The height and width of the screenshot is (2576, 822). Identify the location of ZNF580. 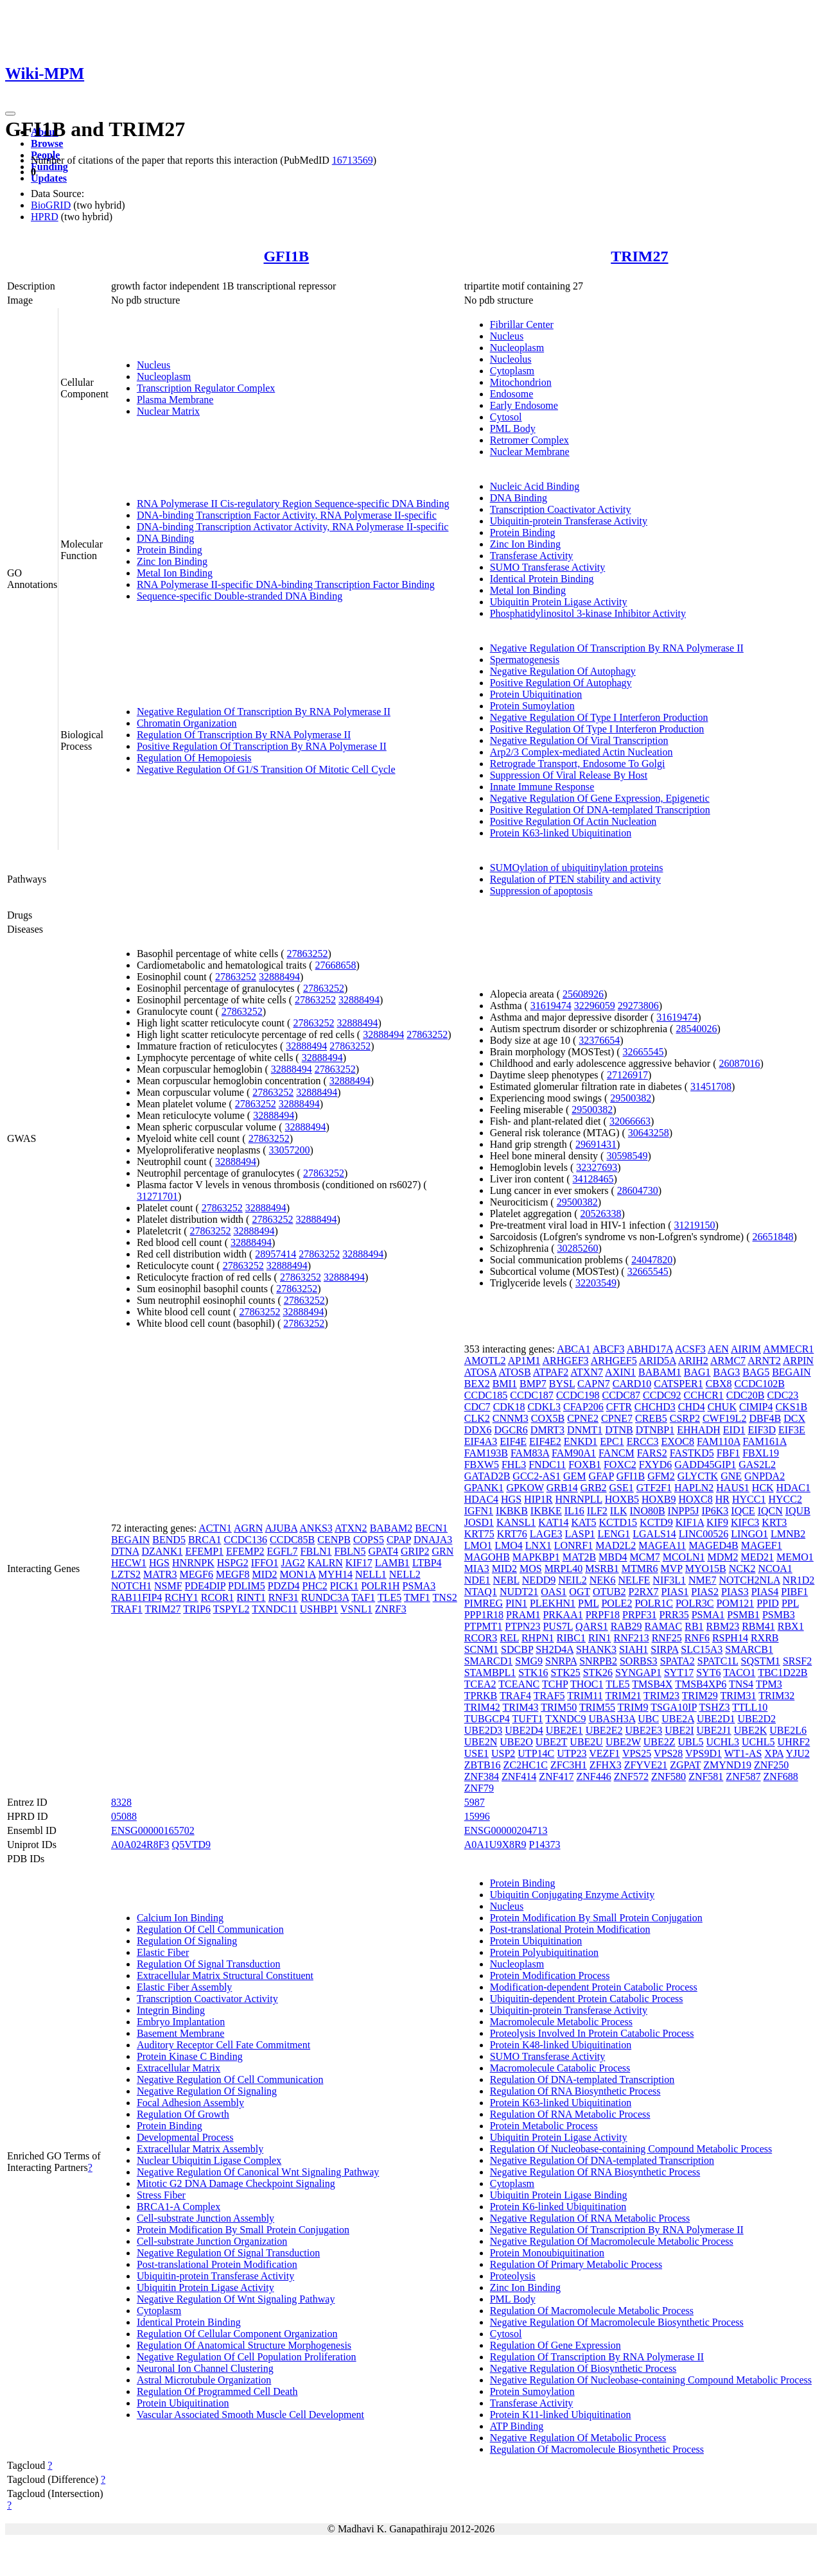
(668, 1776).